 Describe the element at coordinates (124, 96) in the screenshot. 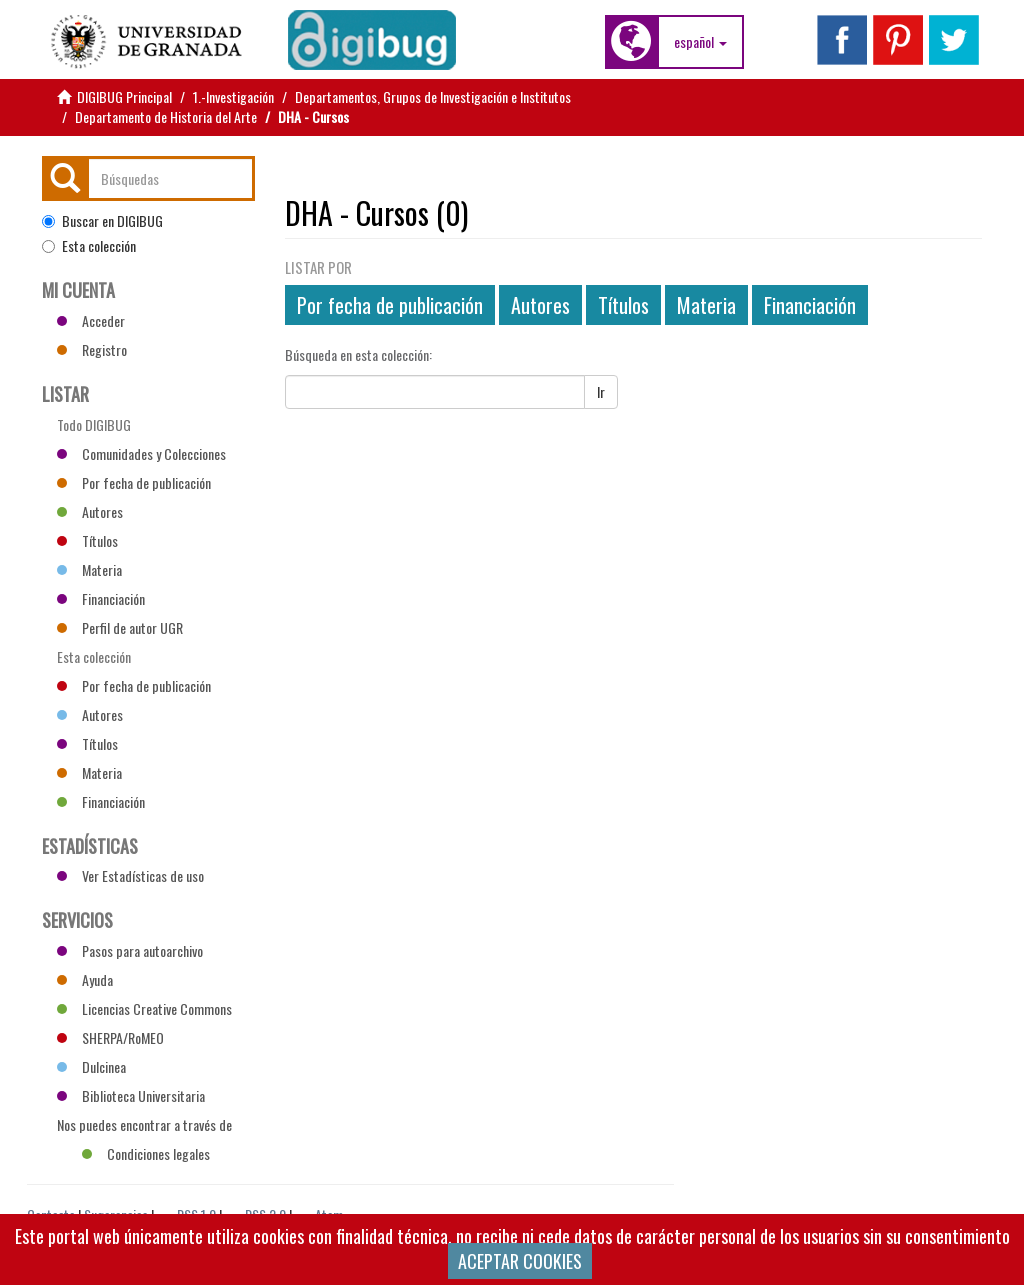

I see `DIGIBUG Principal` at that location.